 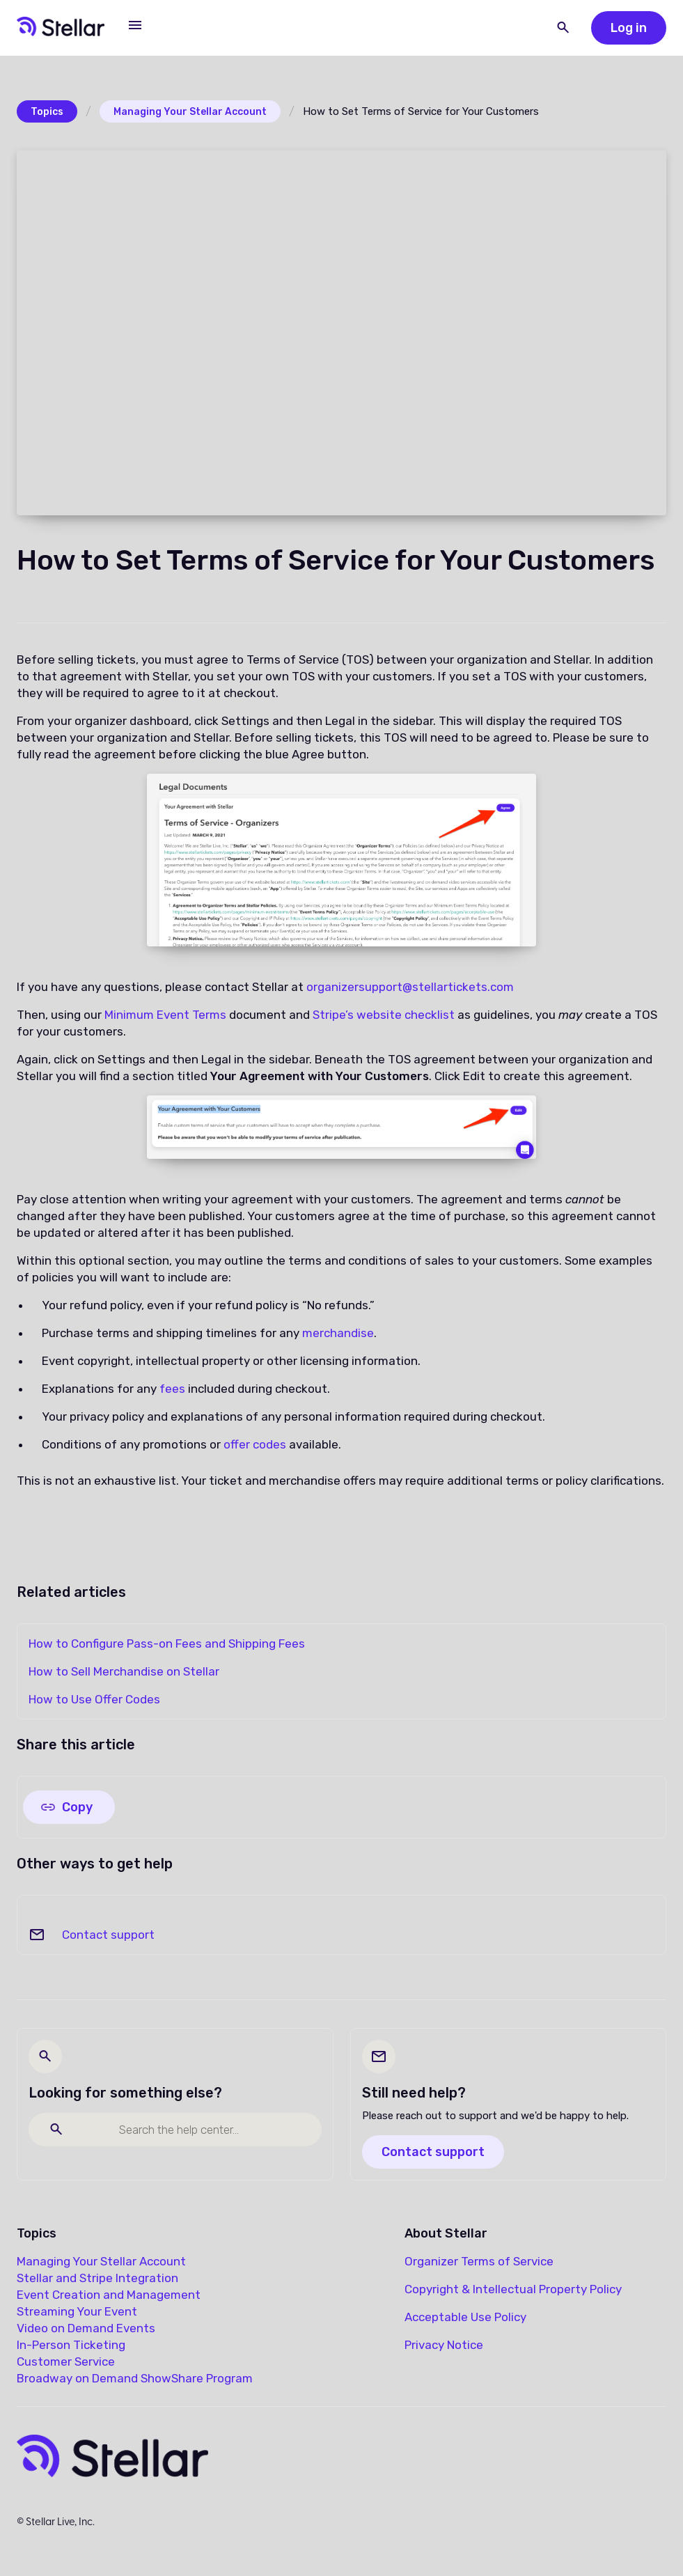 I want to click on organizersupport@stellartickets.com, so click(x=410, y=987).